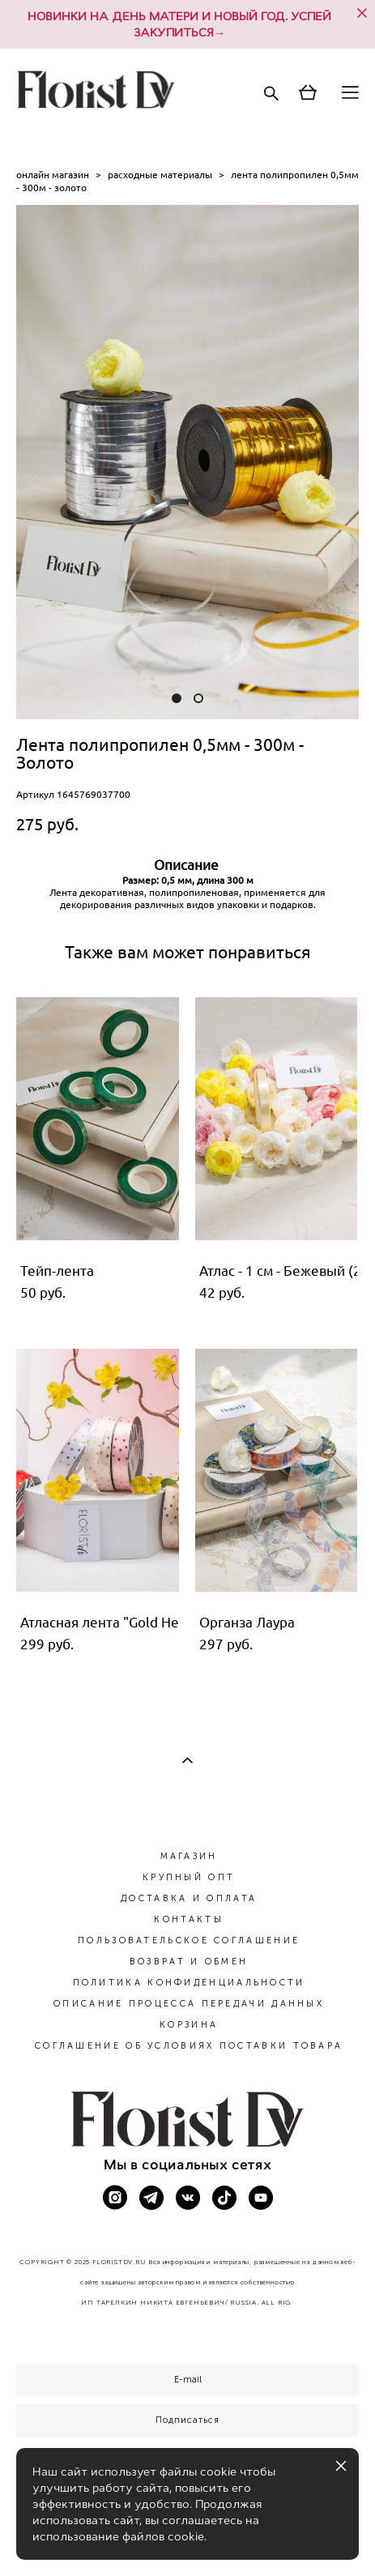  Describe the element at coordinates (188, 1919) in the screenshot. I see `КОНТАКТЫ` at that location.